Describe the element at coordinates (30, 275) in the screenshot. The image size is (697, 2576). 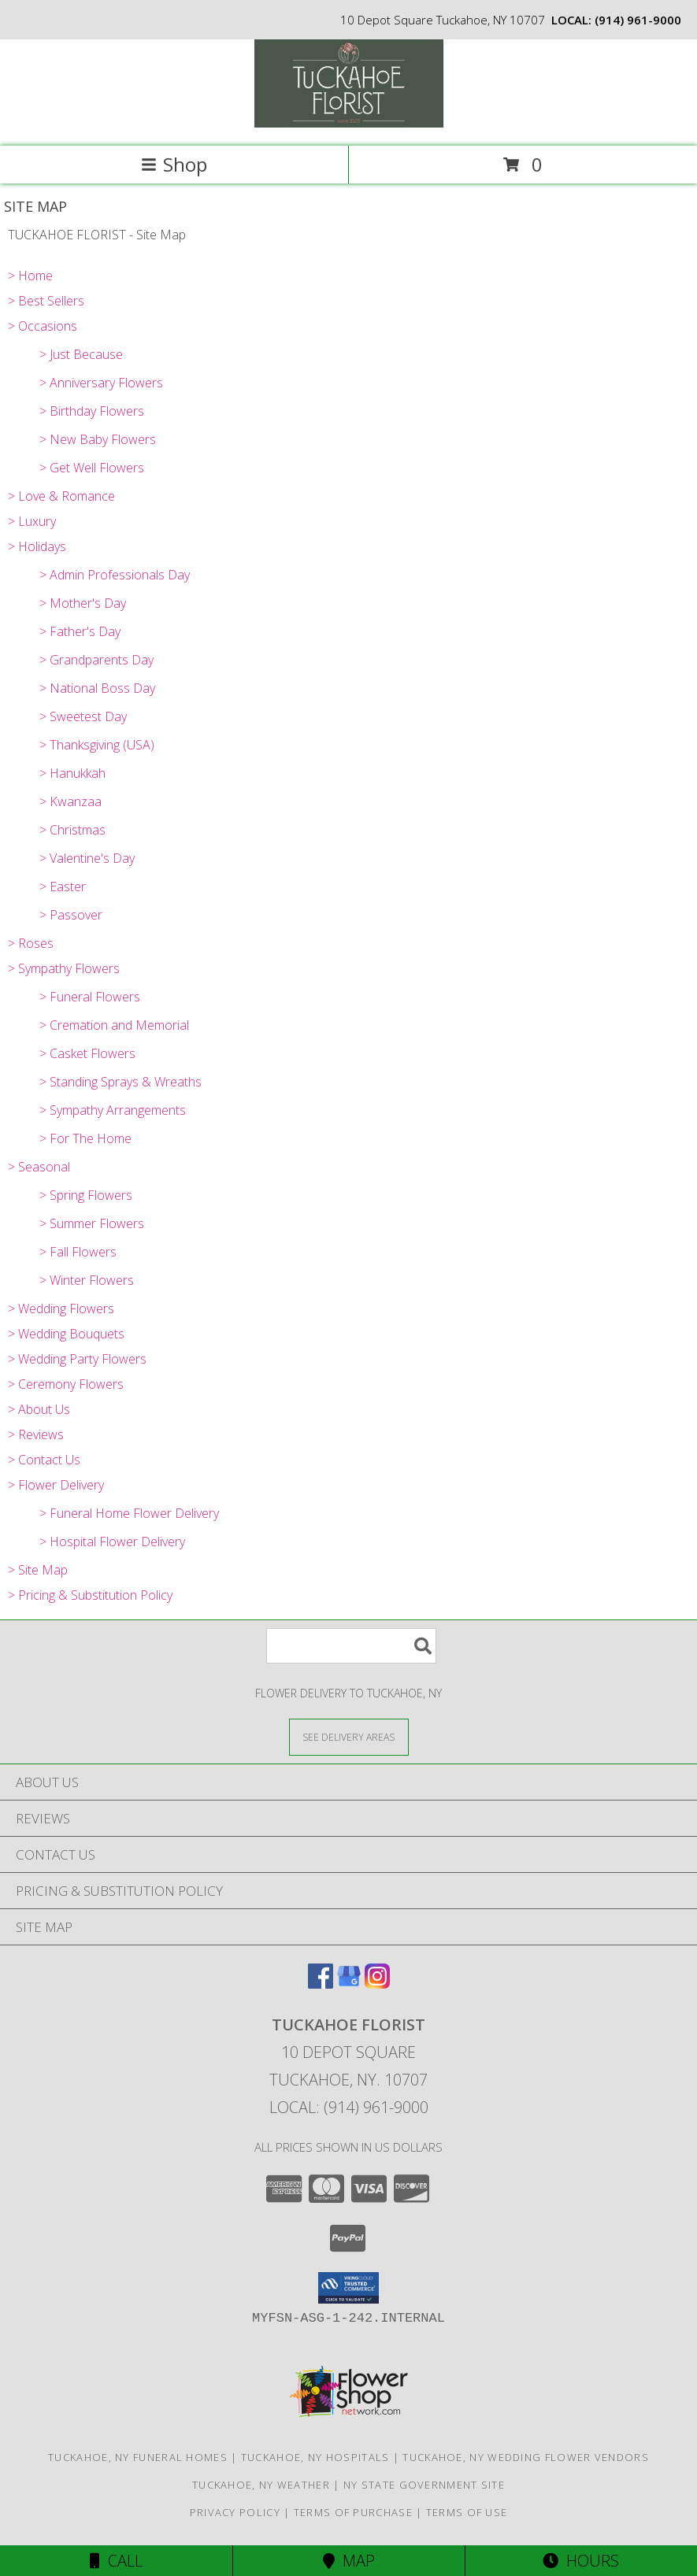
I see `> Home` at that location.